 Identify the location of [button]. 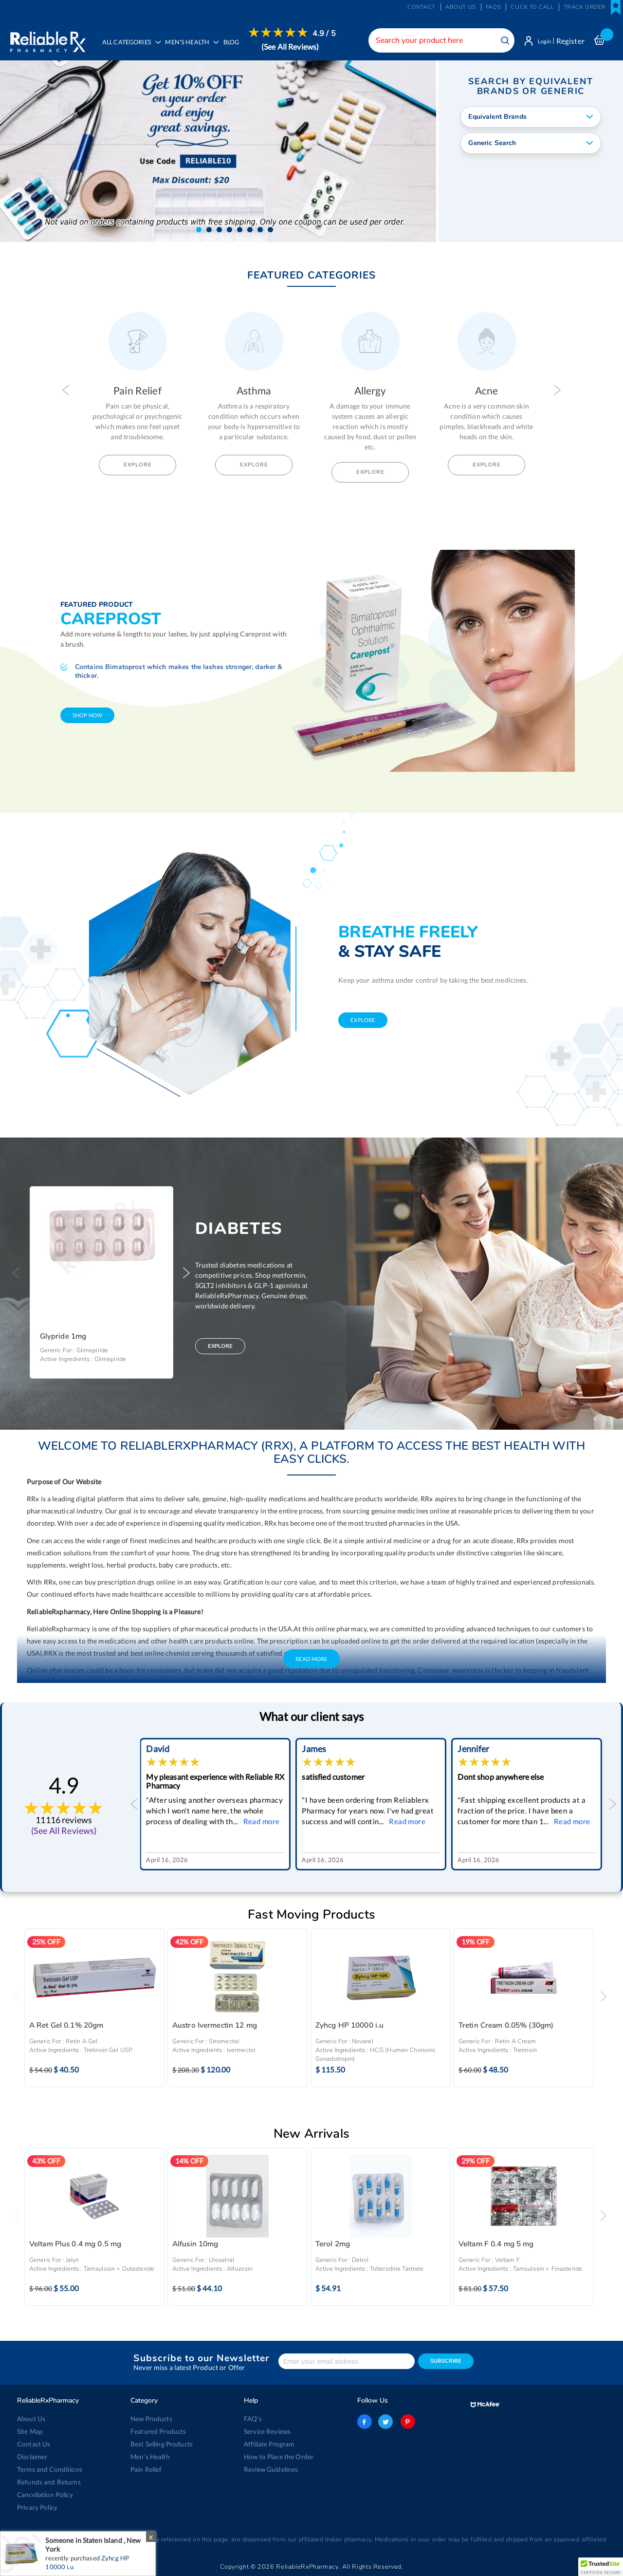
(199, 230).